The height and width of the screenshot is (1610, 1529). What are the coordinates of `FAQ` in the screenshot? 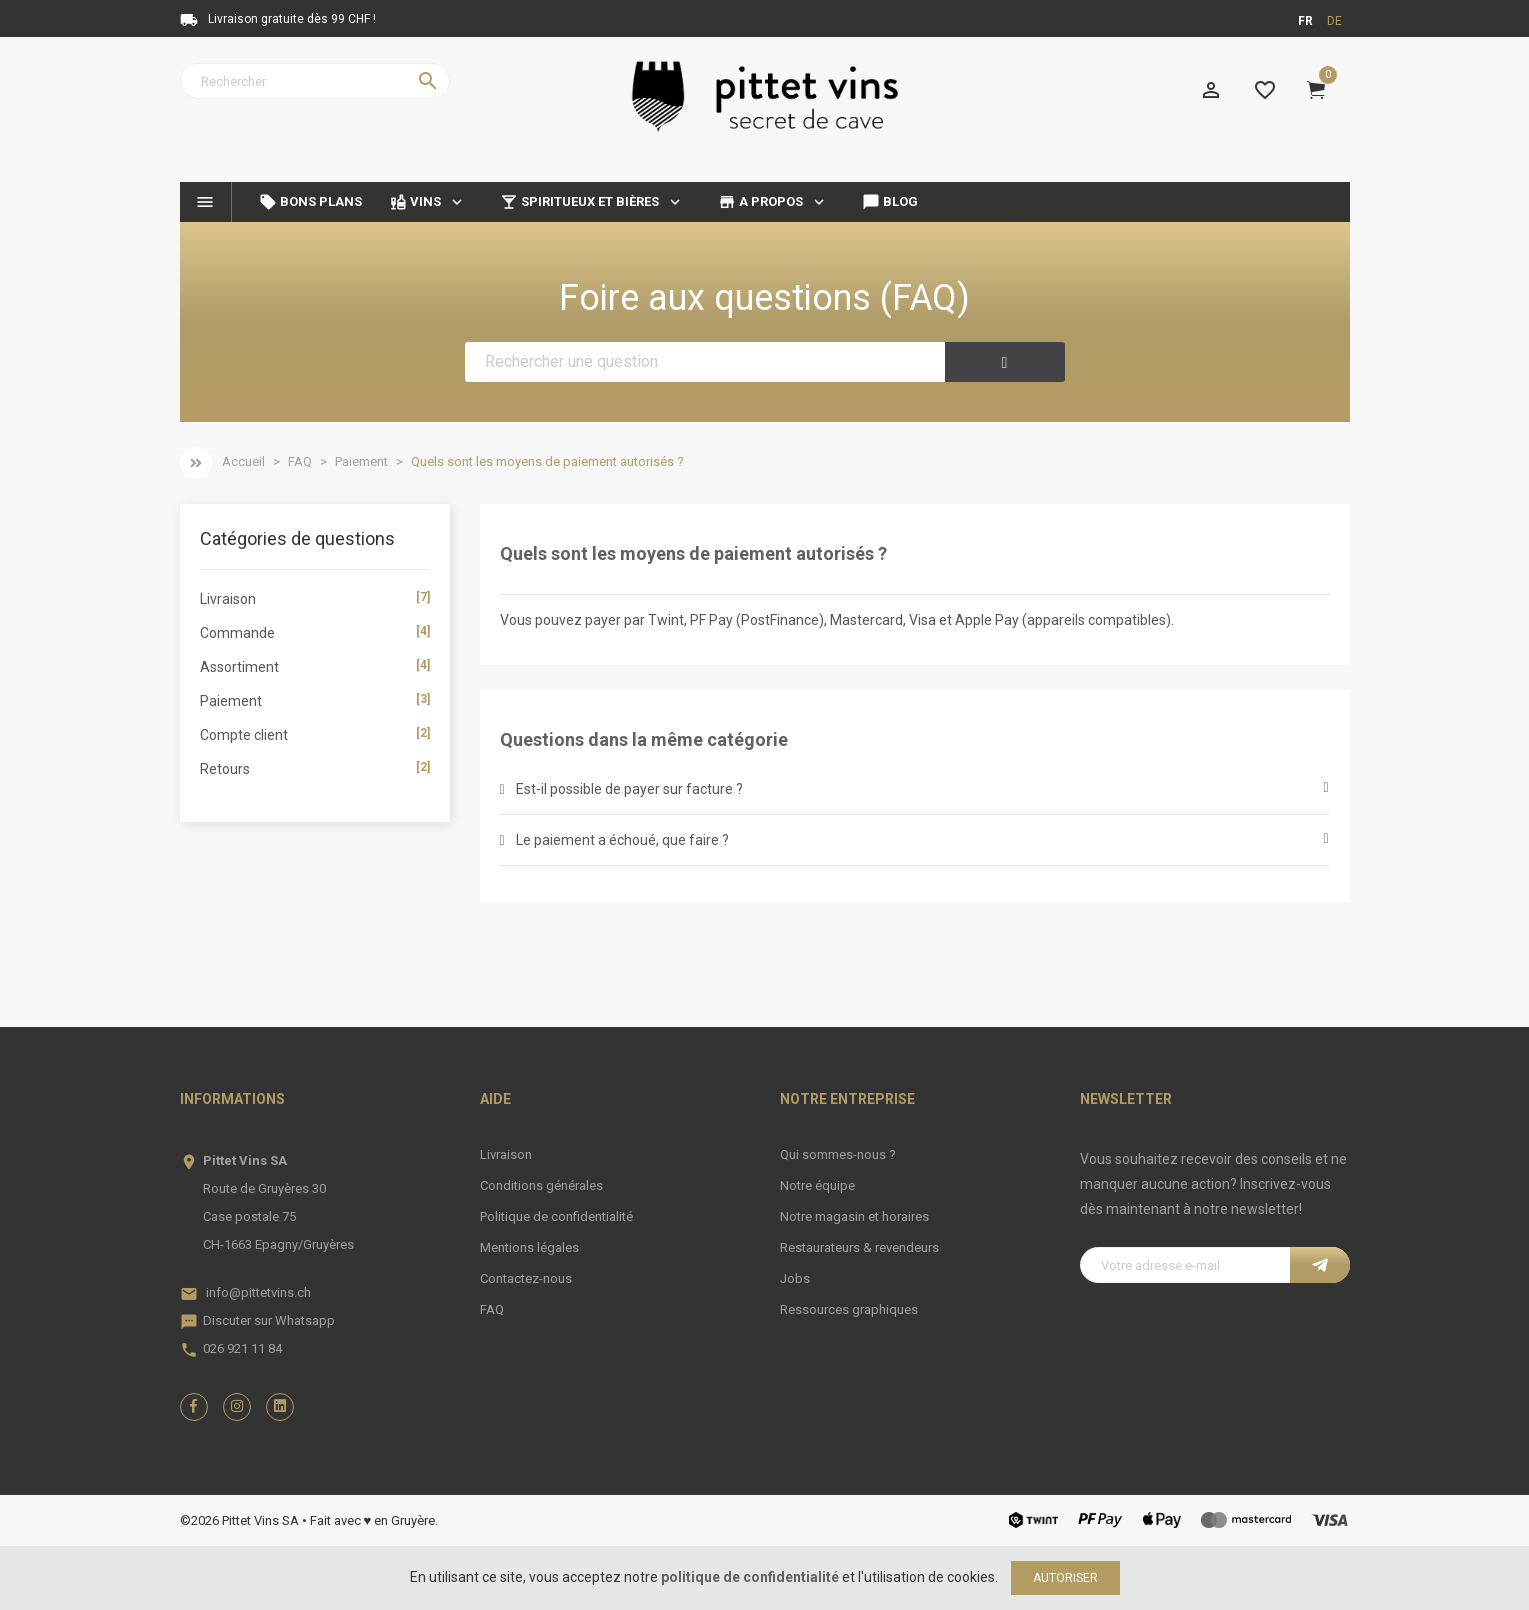 It's located at (492, 1309).